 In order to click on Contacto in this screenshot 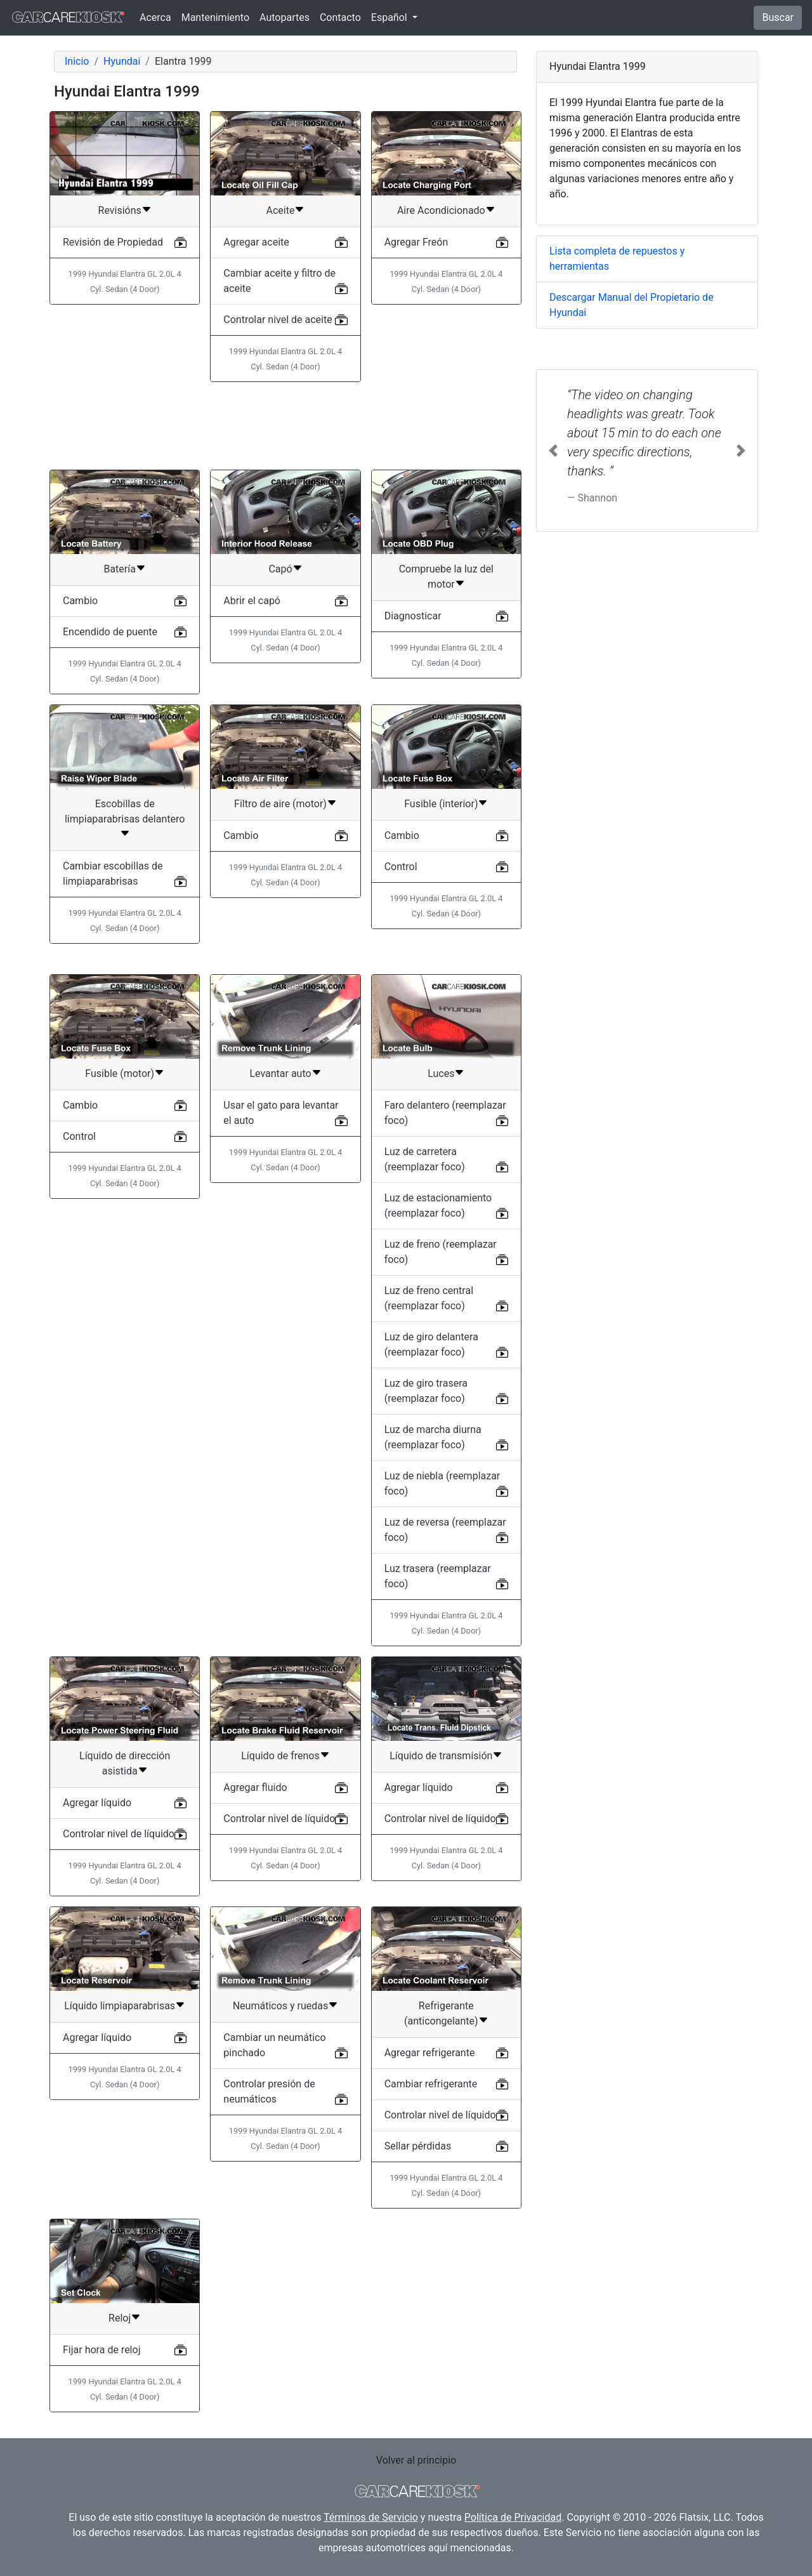, I will do `click(340, 17)`.